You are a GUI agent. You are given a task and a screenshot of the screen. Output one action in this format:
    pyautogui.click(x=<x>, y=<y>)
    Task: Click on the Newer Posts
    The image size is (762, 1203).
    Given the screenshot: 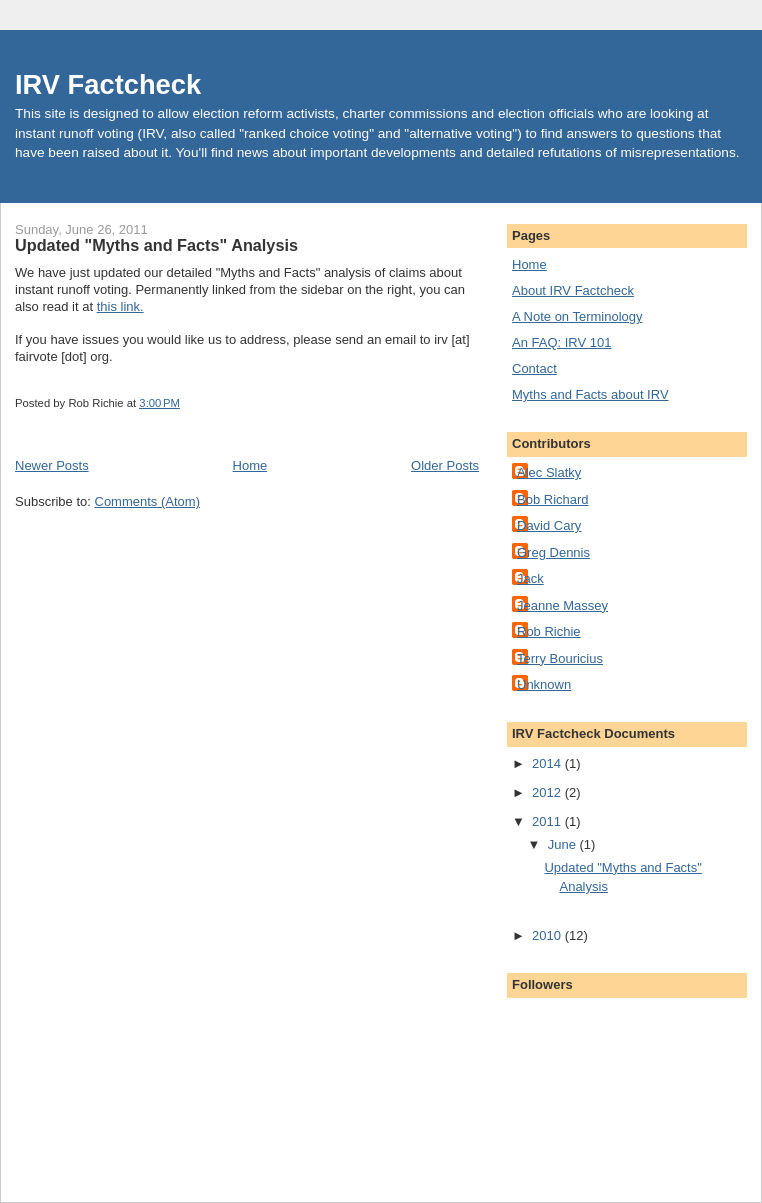 What is the action you would take?
    pyautogui.click(x=52, y=465)
    